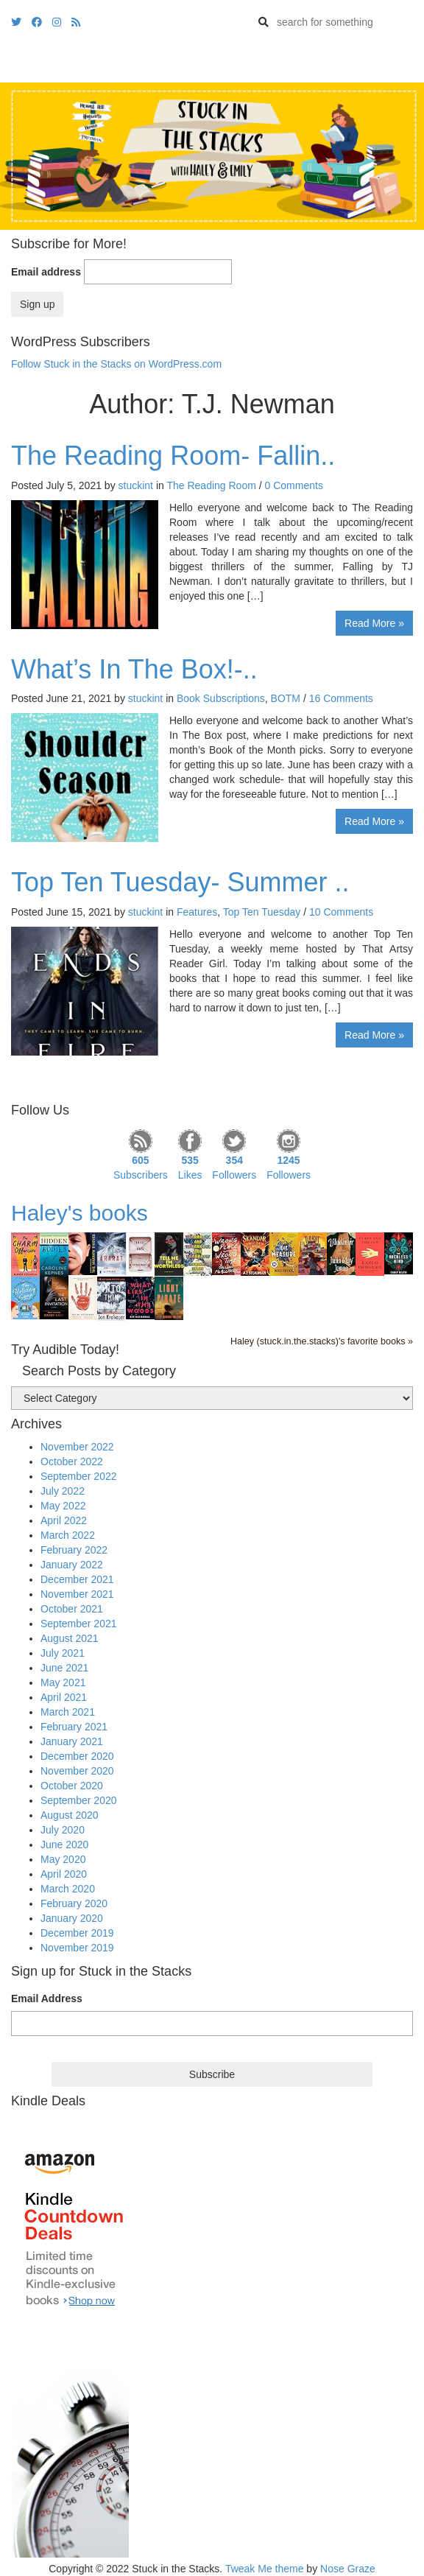 This screenshot has height=2576, width=424. What do you see at coordinates (69, 1638) in the screenshot?
I see `August 2021` at bounding box center [69, 1638].